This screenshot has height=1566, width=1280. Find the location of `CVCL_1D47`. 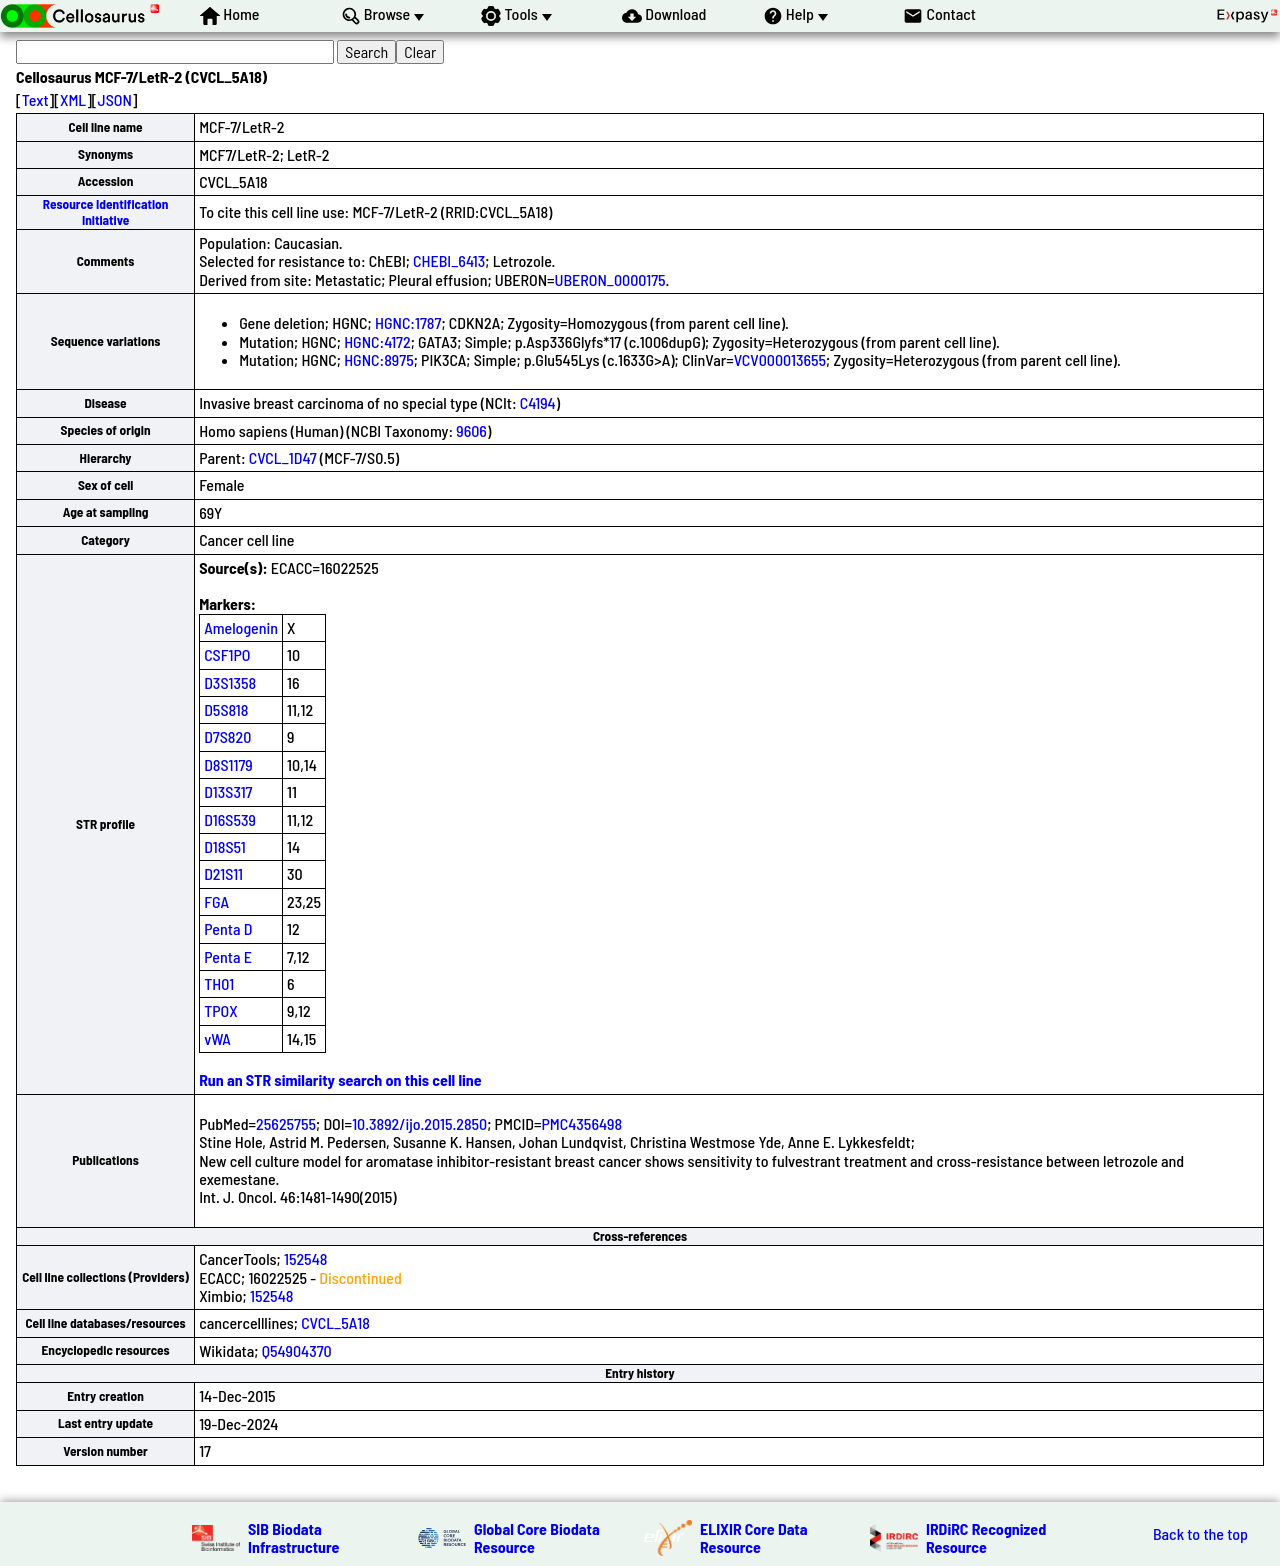

CVCL_1D47 is located at coordinates (283, 457).